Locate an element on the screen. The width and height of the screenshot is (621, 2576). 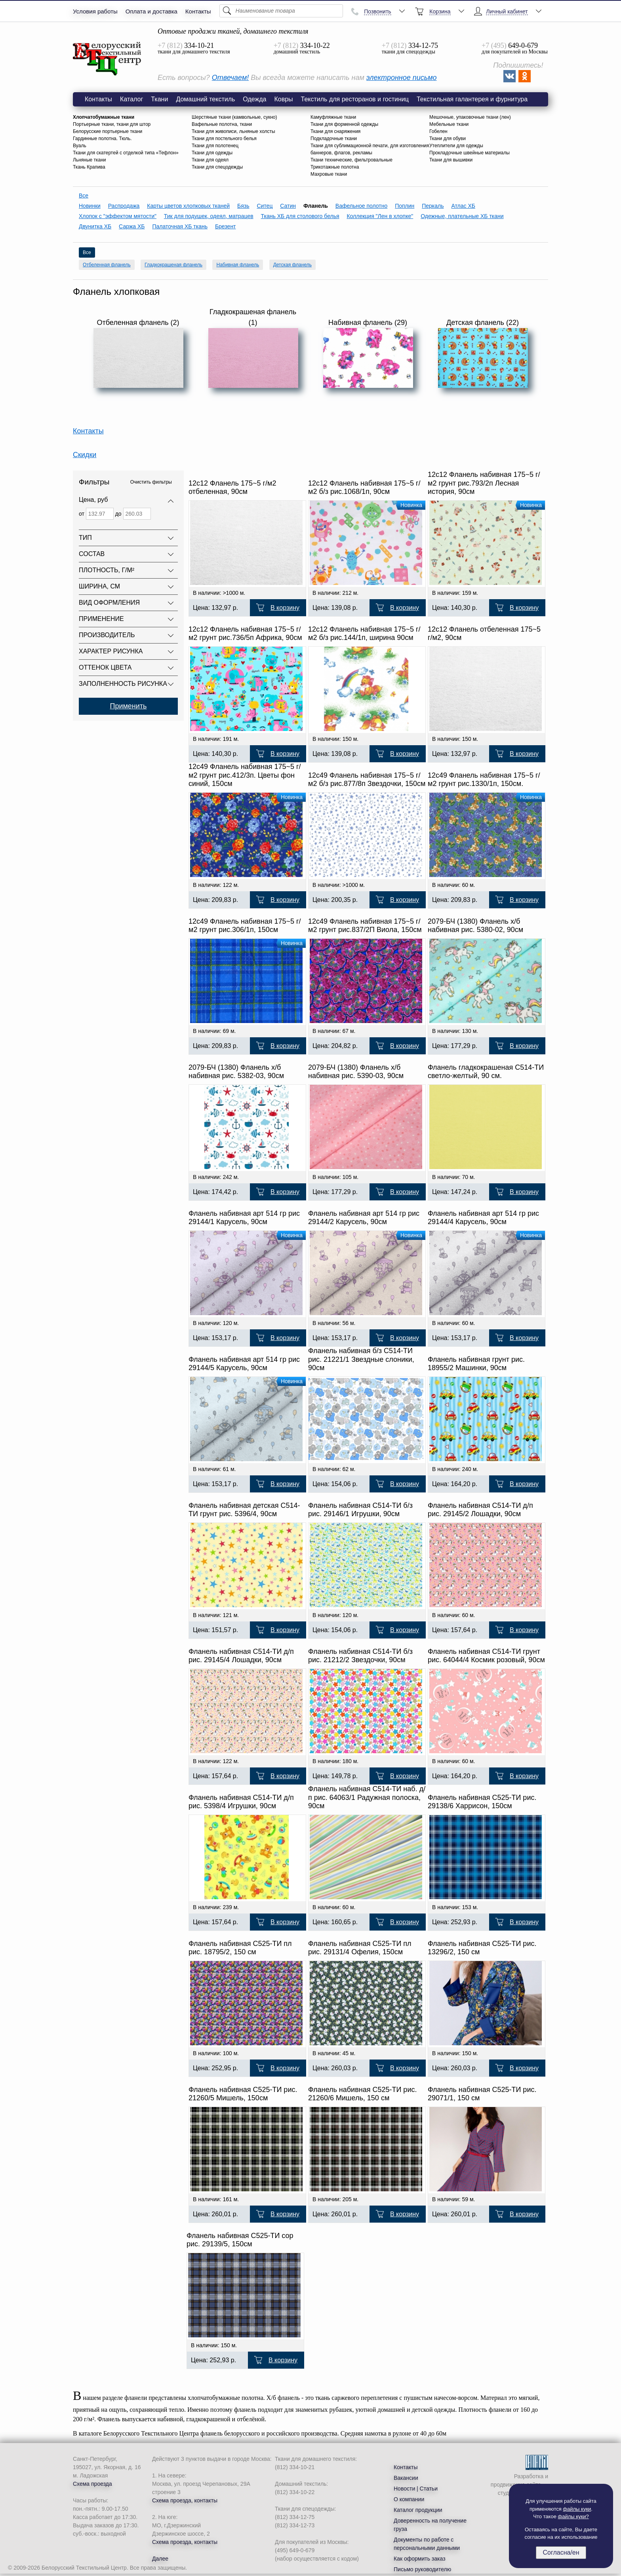
Ткани для полотенец is located at coordinates (215, 145).